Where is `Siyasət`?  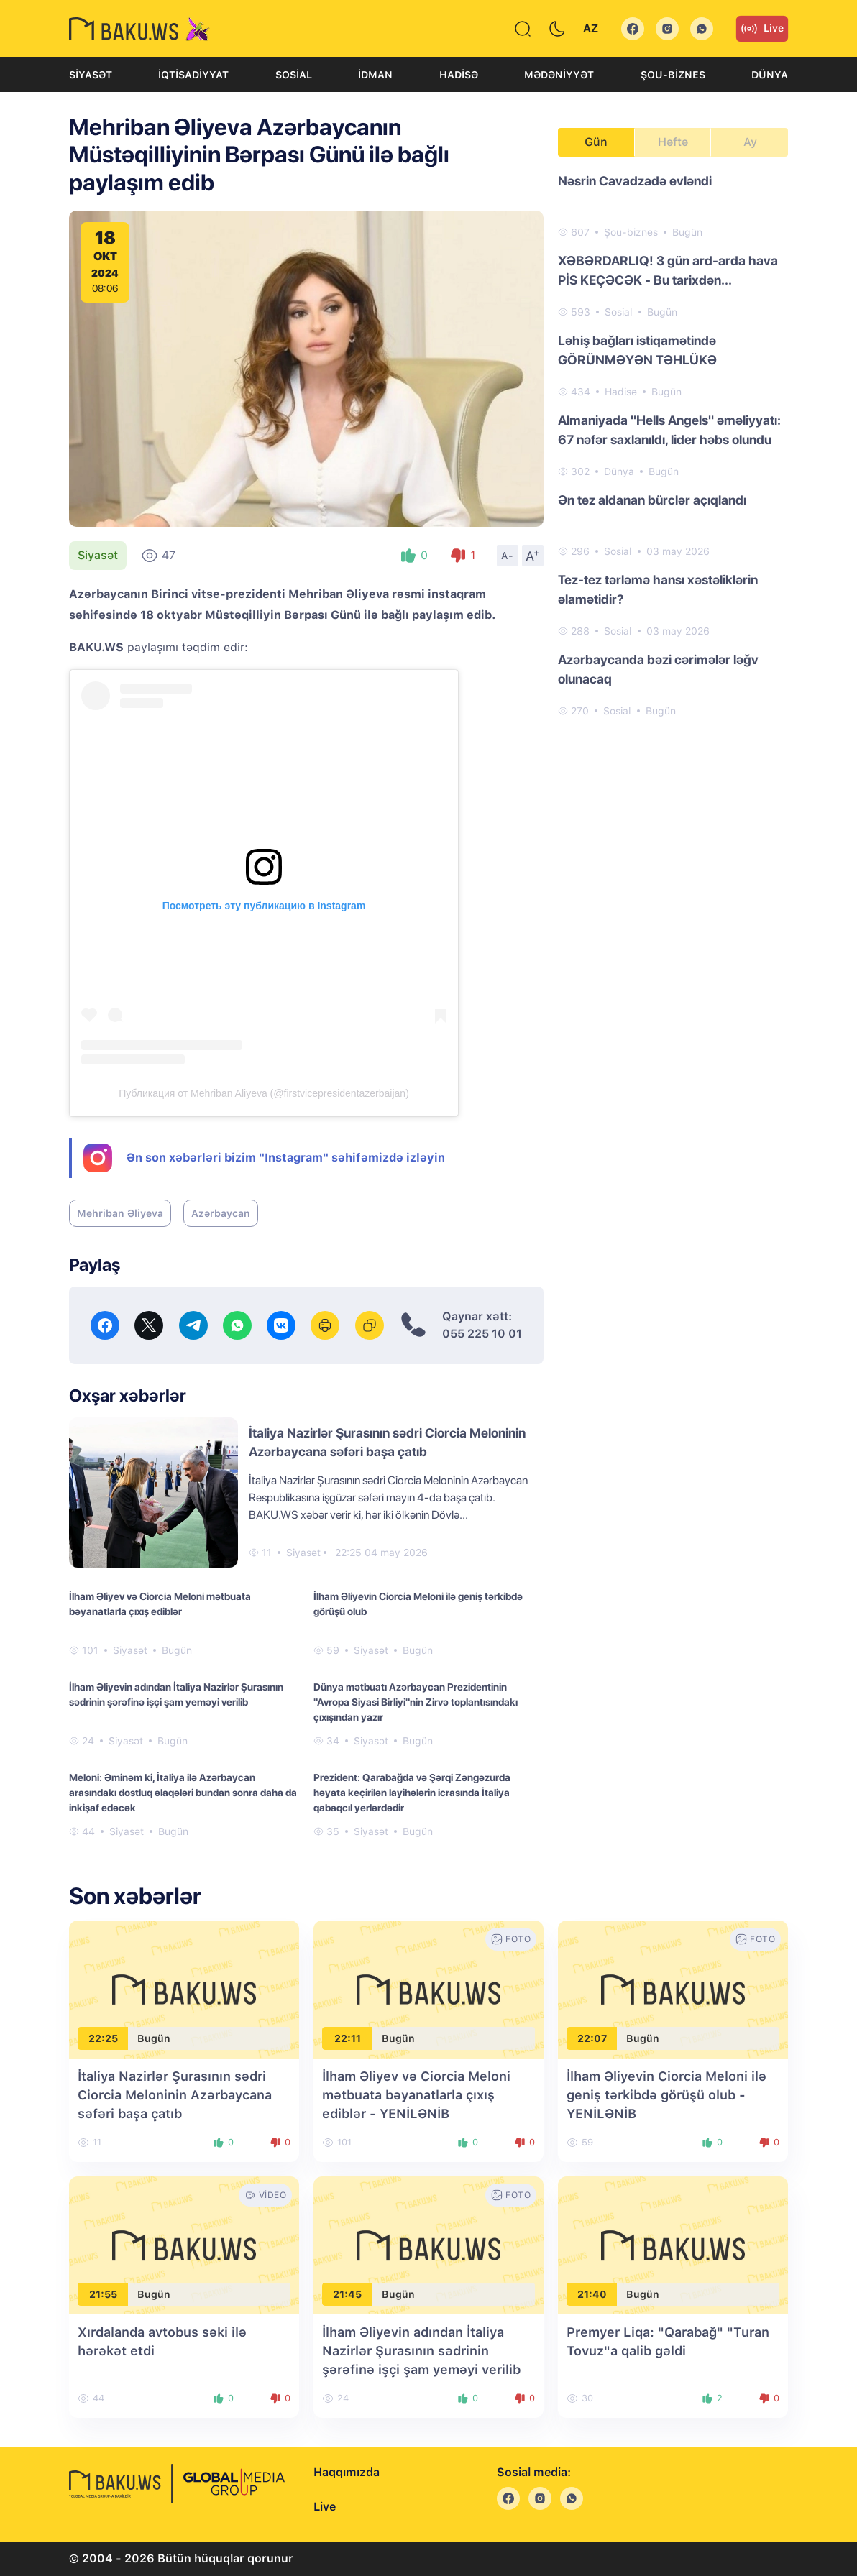 Siyasət is located at coordinates (90, 74).